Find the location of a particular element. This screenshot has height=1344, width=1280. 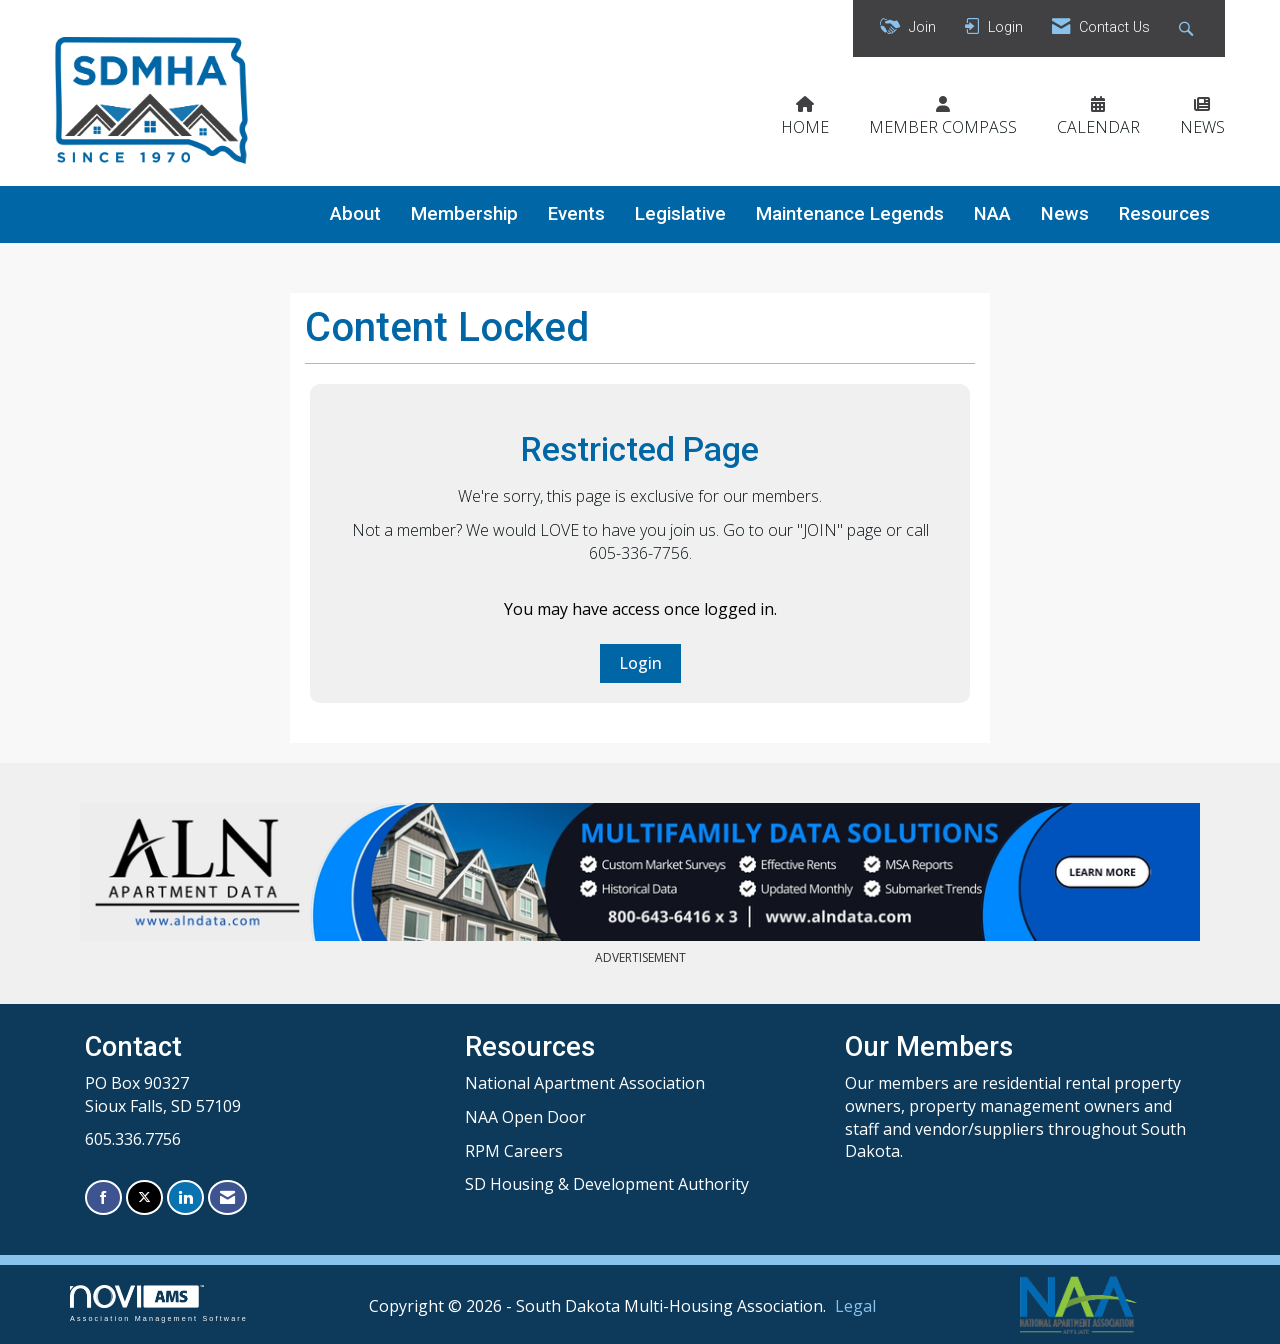

Legislative is located at coordinates (680, 214).